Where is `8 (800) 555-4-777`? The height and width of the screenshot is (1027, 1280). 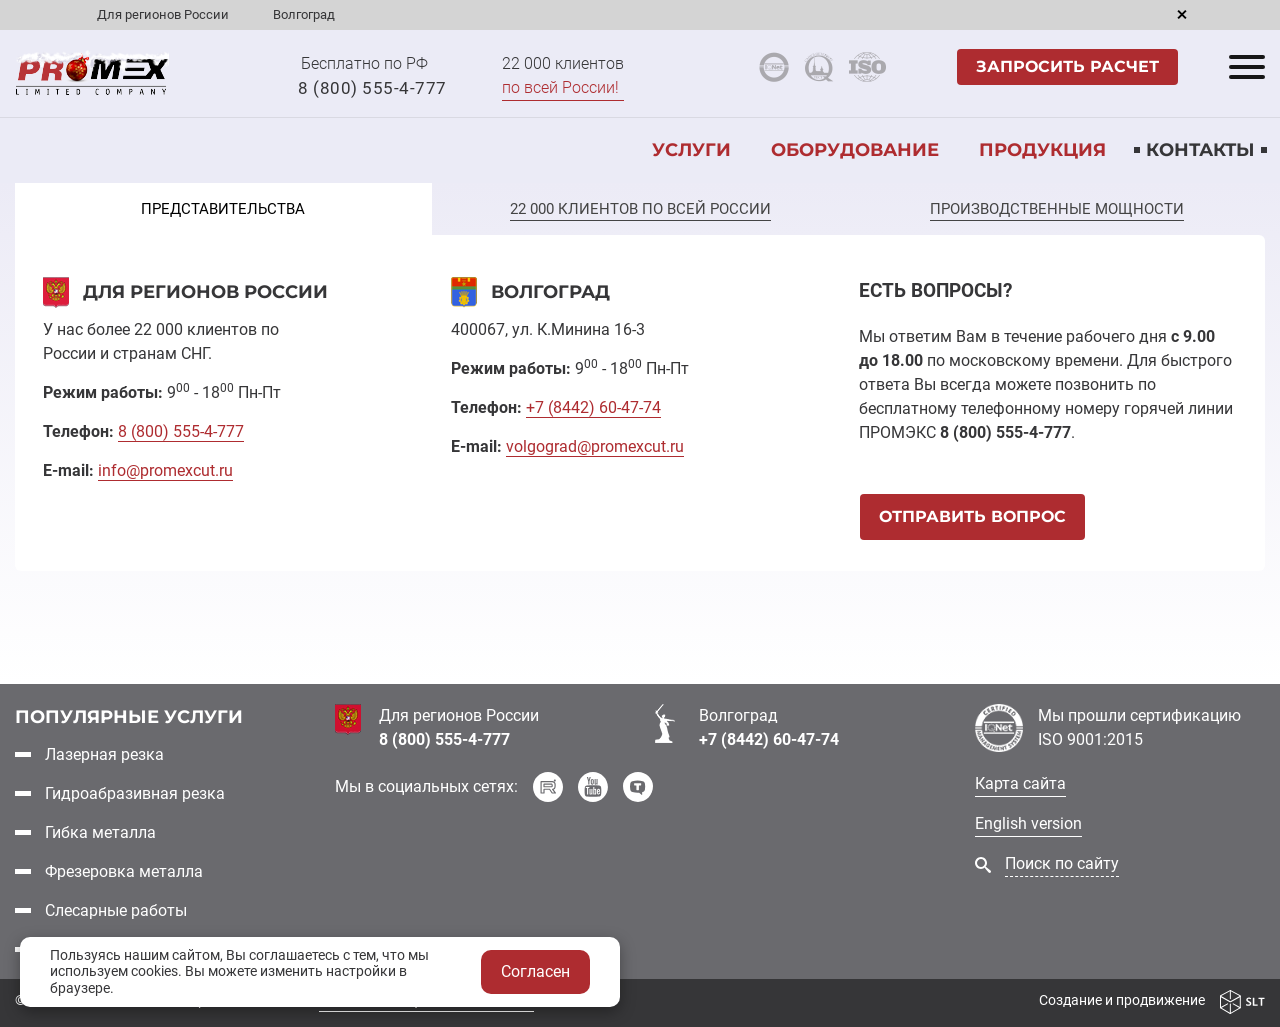 8 (800) 555-4-777 is located at coordinates (372, 88).